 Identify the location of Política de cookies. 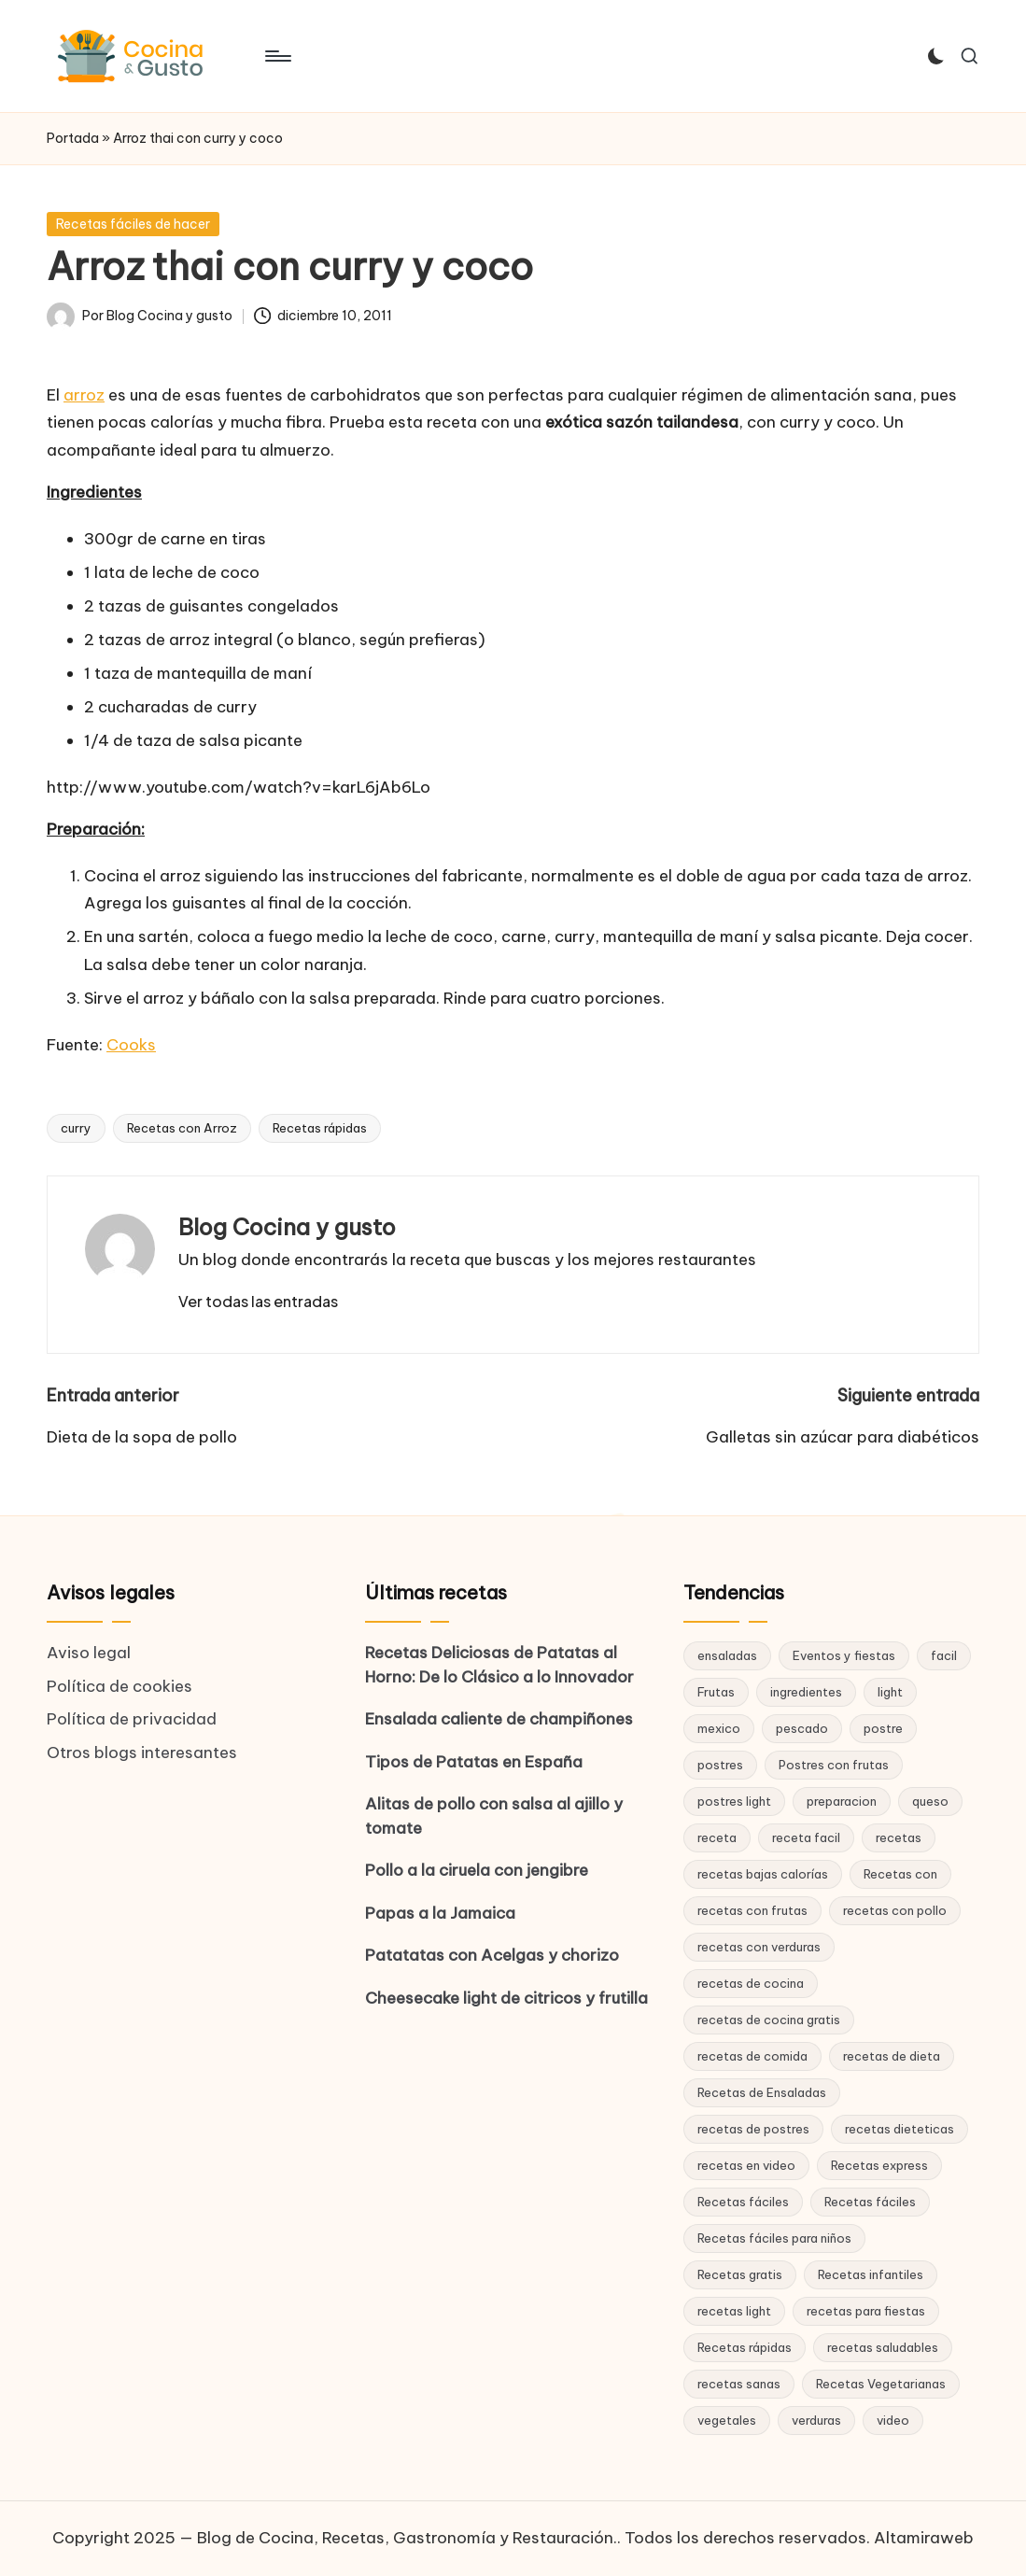
(119, 1686).